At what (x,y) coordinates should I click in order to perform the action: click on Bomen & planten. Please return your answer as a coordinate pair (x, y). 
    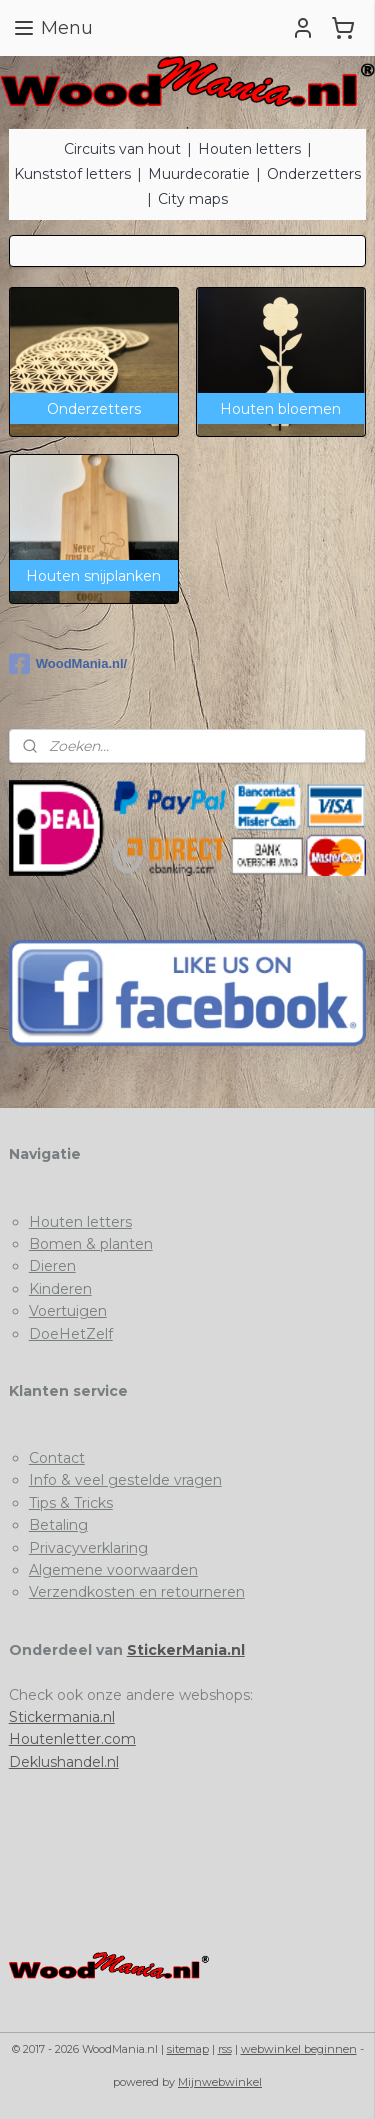
    Looking at the image, I should click on (91, 1244).